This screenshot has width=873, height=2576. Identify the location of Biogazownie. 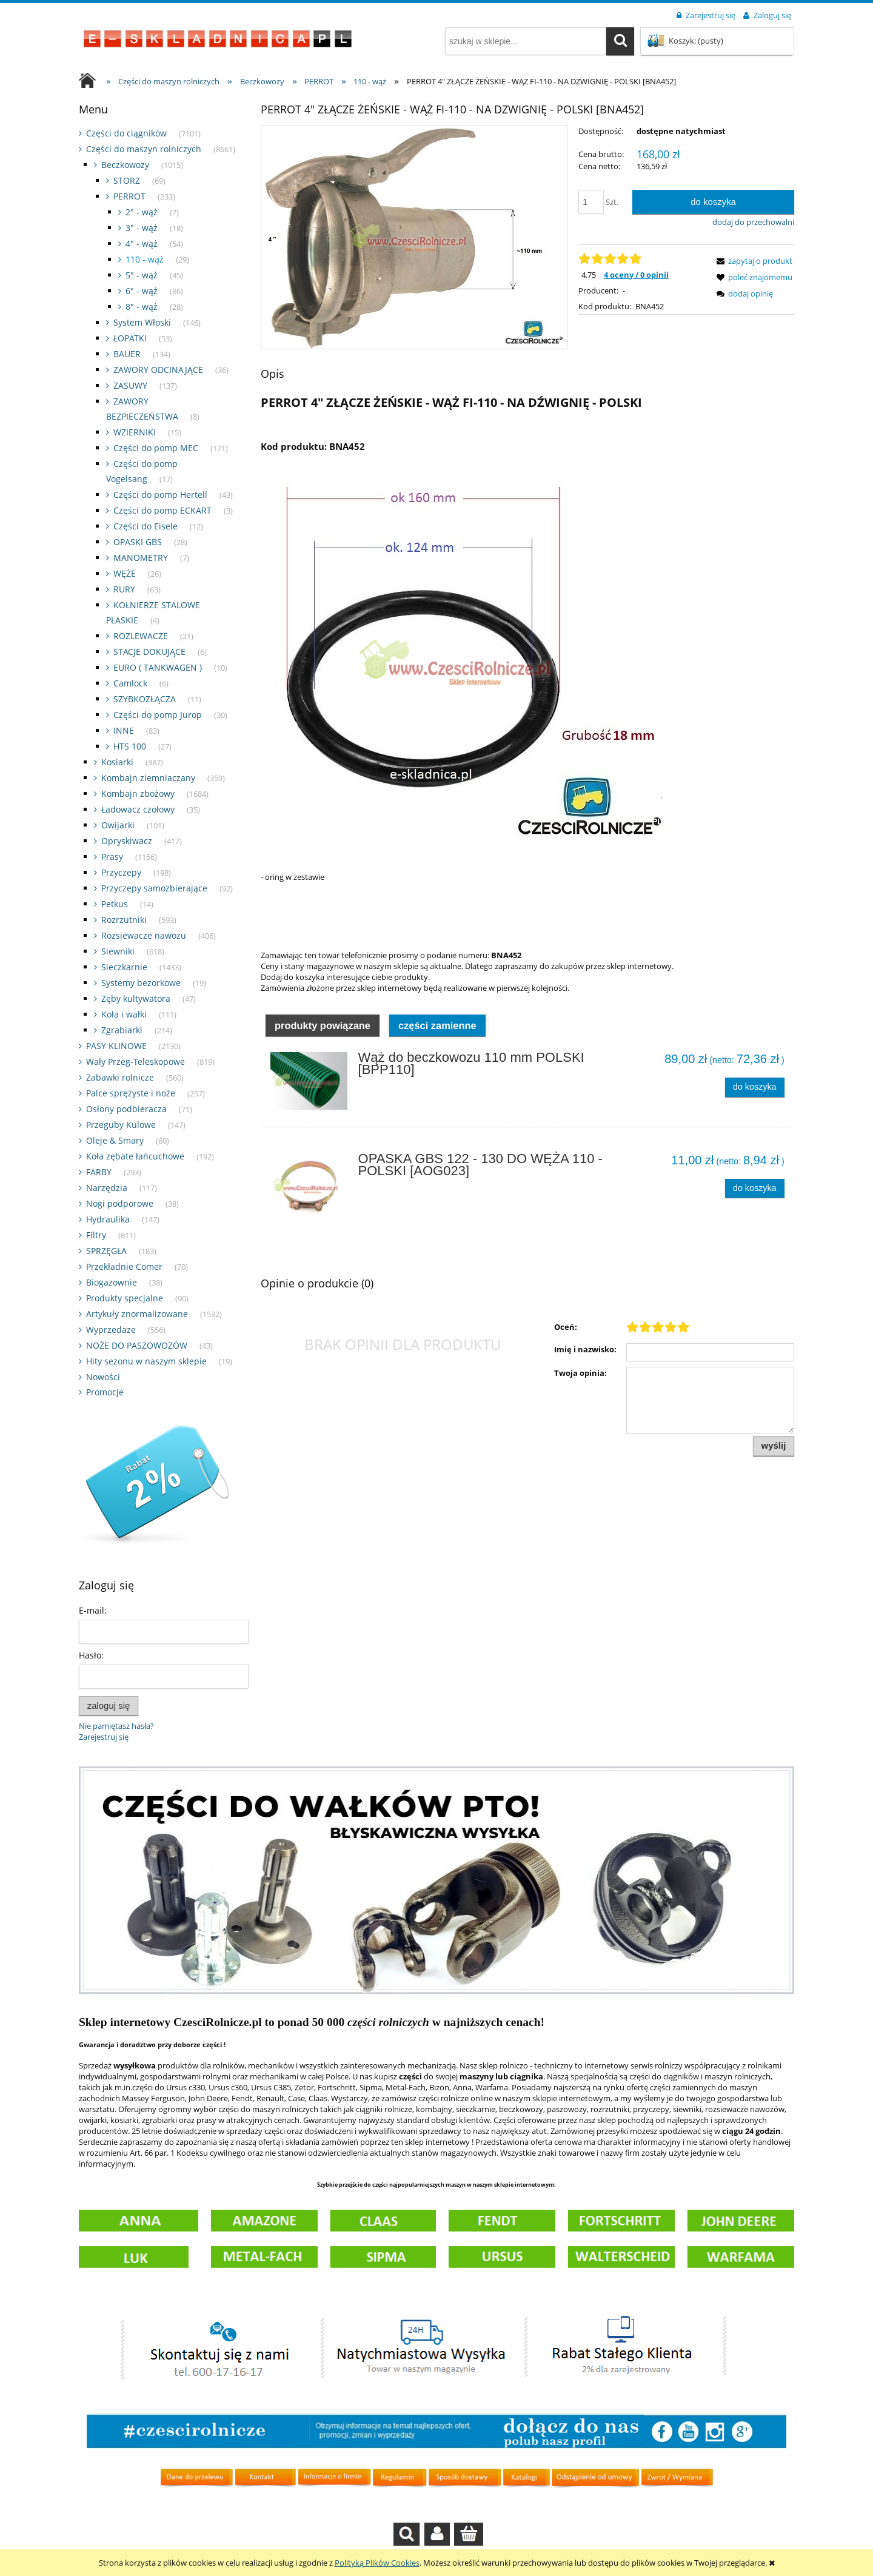
(111, 1282).